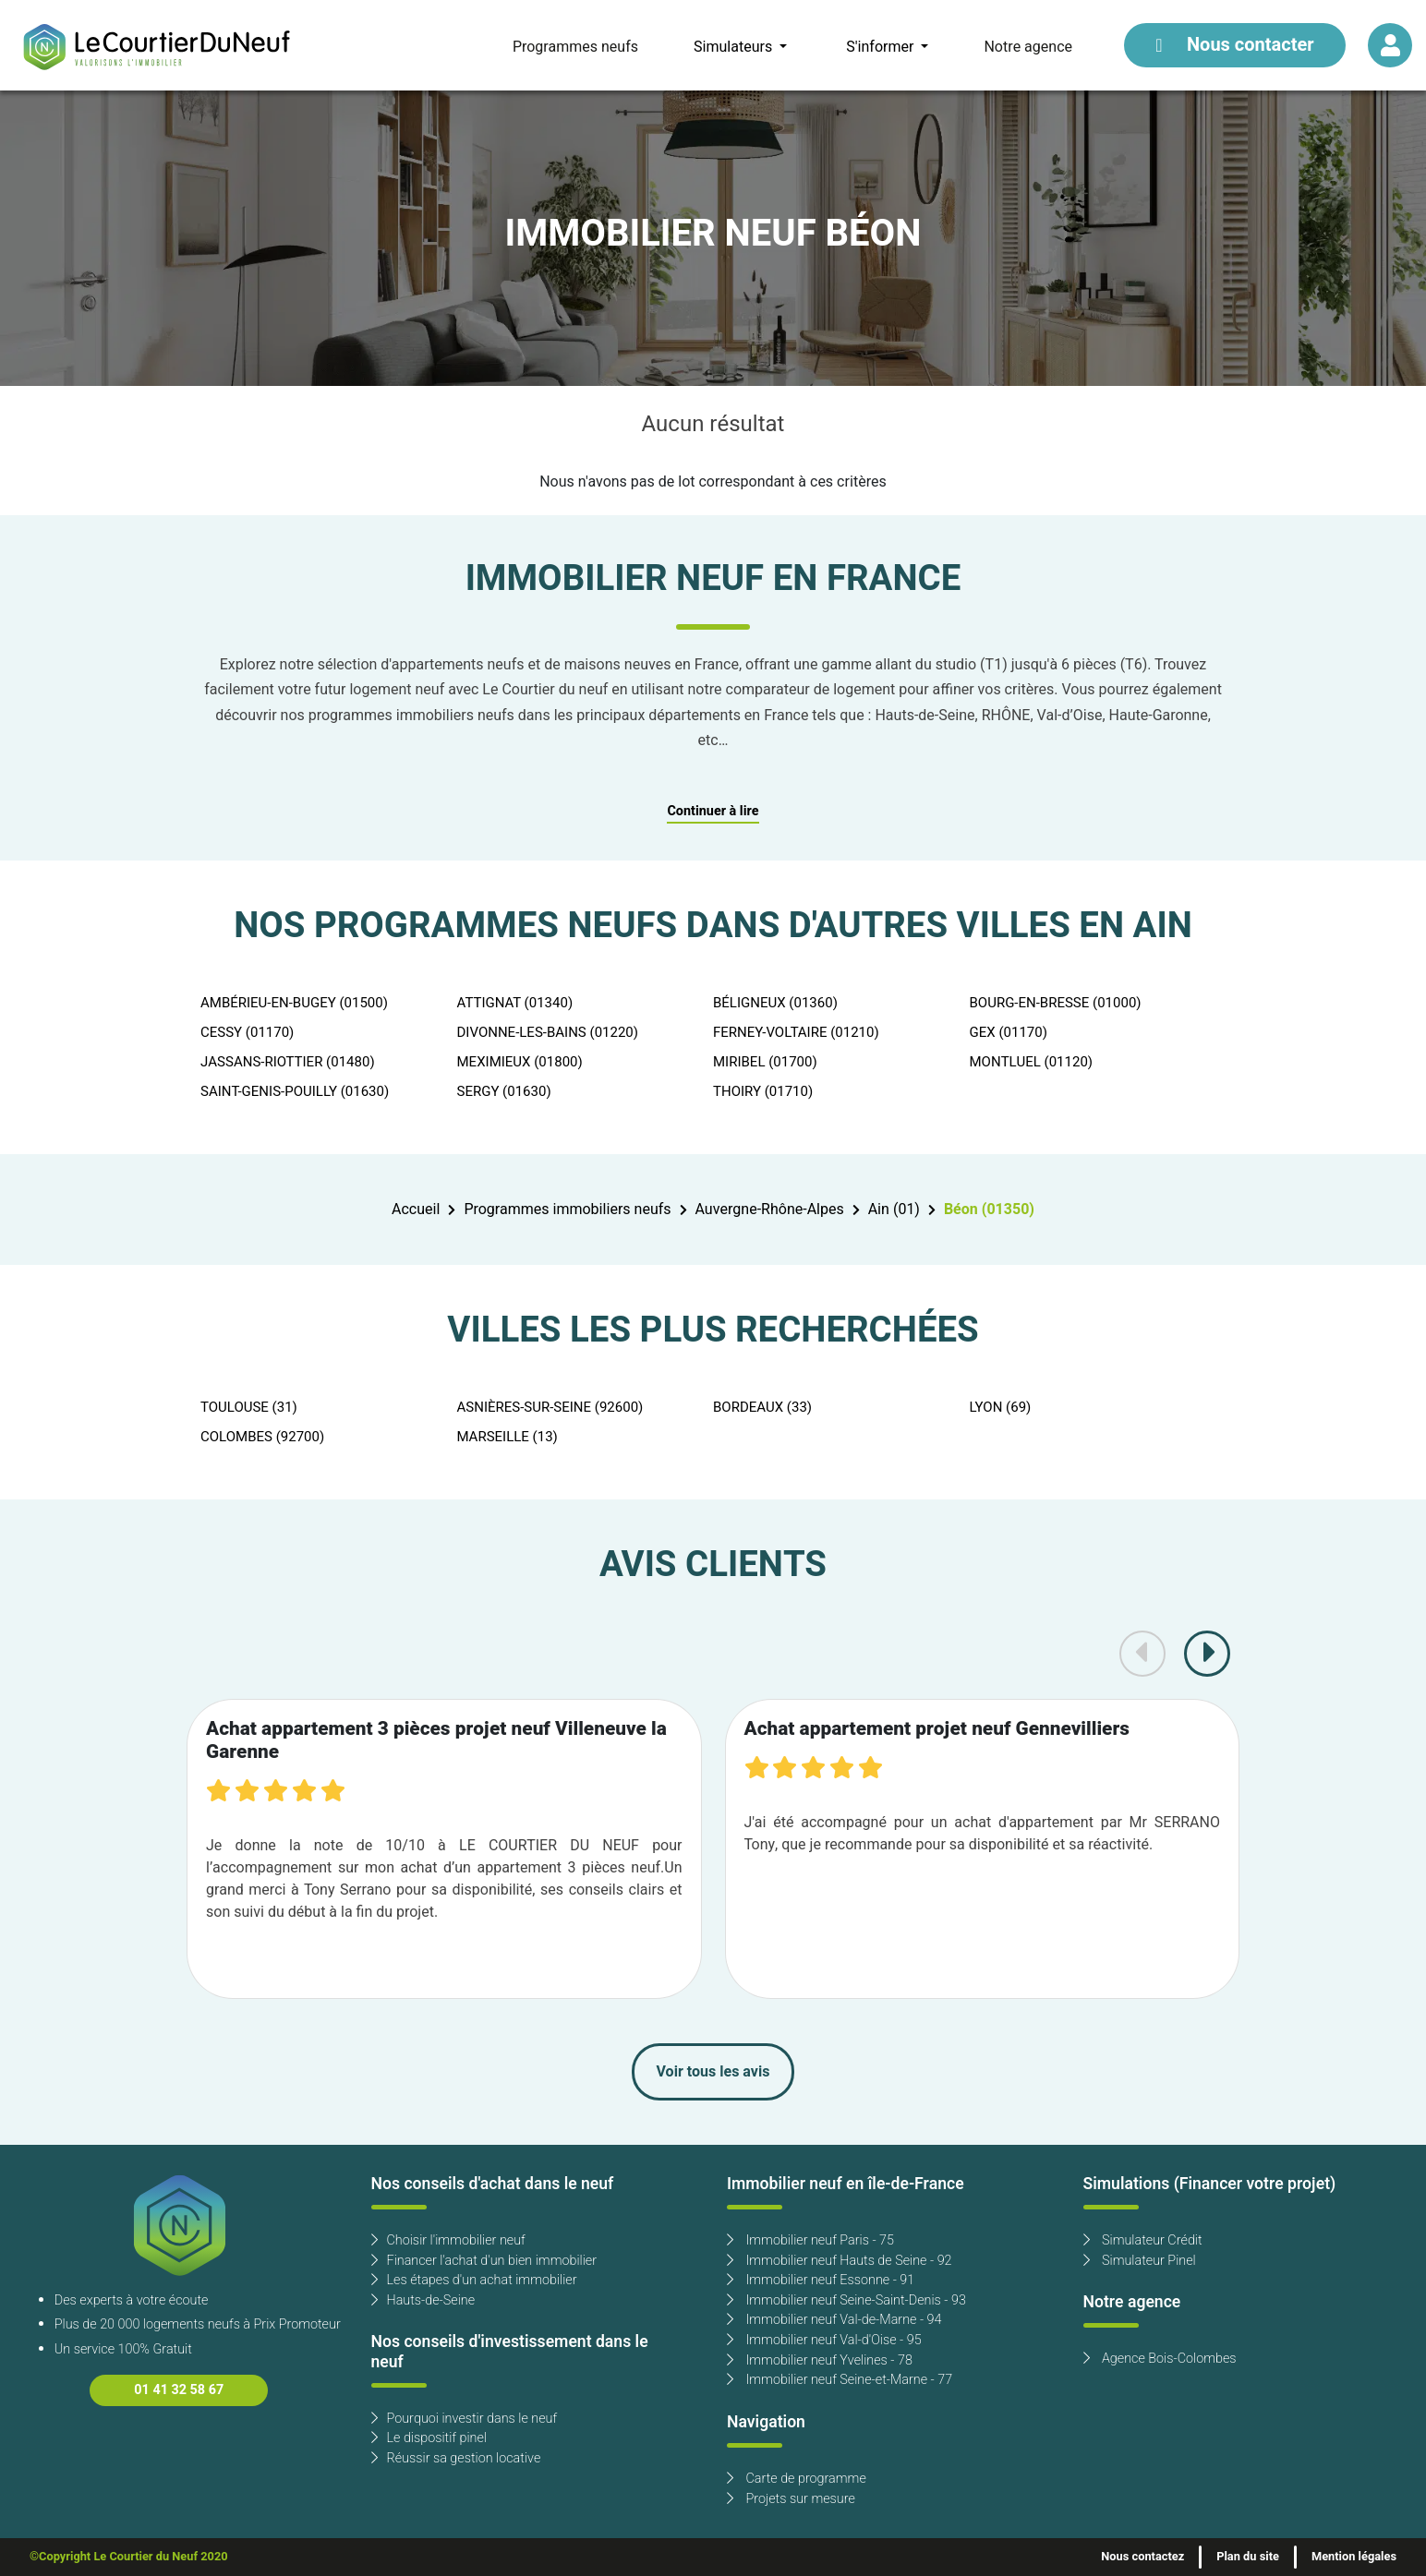 This screenshot has height=2576, width=1426. Describe the element at coordinates (881, 47) in the screenshot. I see `S'informer [button]` at that location.